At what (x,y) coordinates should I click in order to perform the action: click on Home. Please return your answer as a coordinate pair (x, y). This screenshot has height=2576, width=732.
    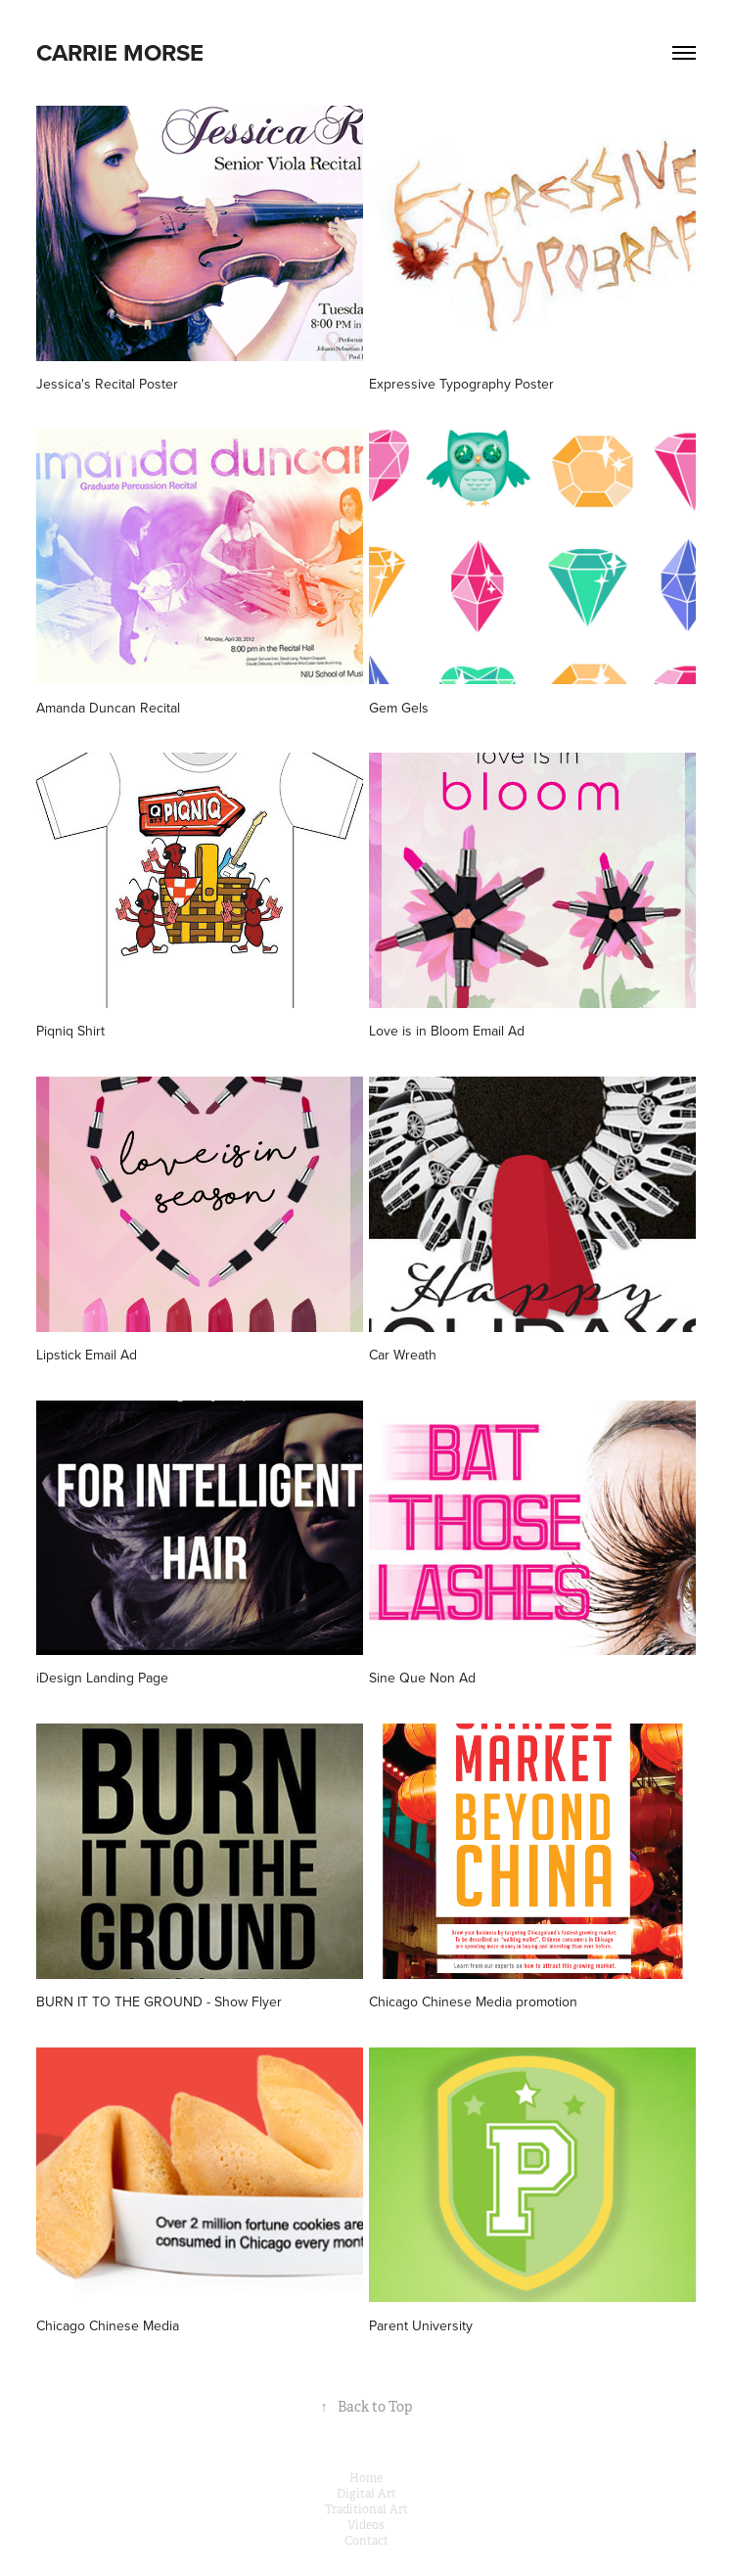
    Looking at the image, I should click on (366, 2478).